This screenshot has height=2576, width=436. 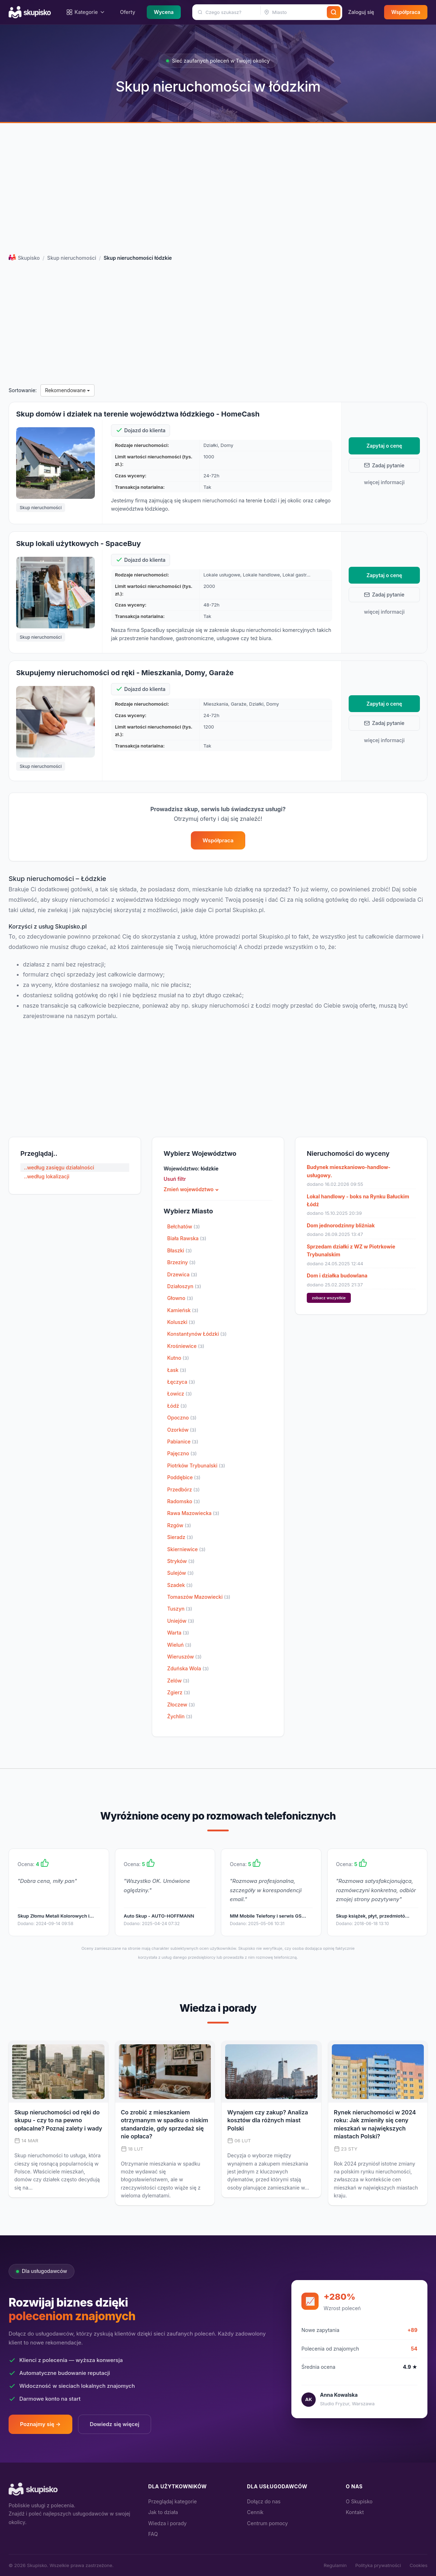 I want to click on ..według zasięgu działalności, so click(x=59, y=1167).